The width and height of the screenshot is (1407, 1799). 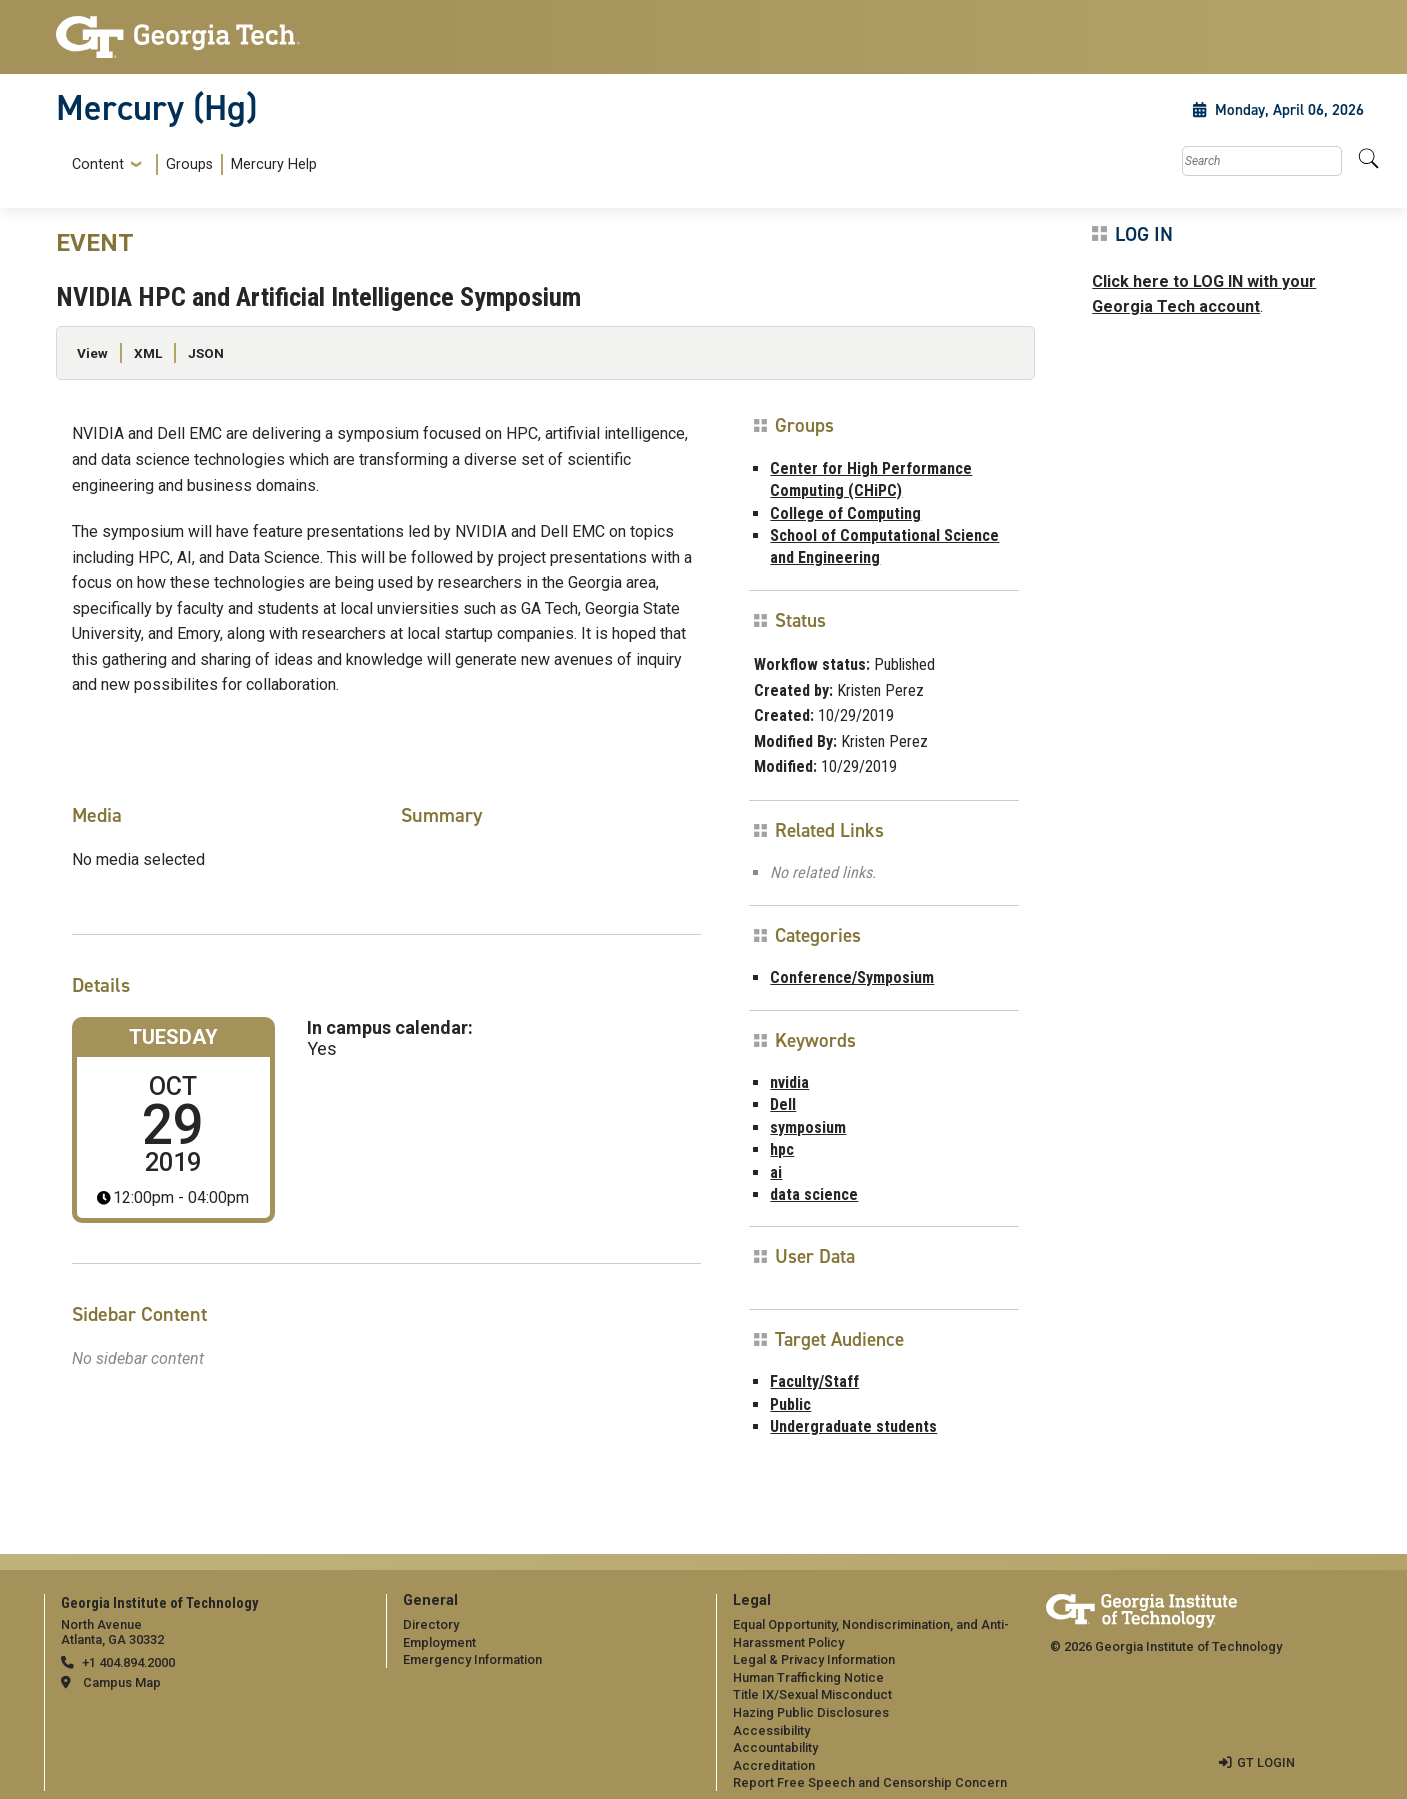 I want to click on Conference/Symposium, so click(x=852, y=977).